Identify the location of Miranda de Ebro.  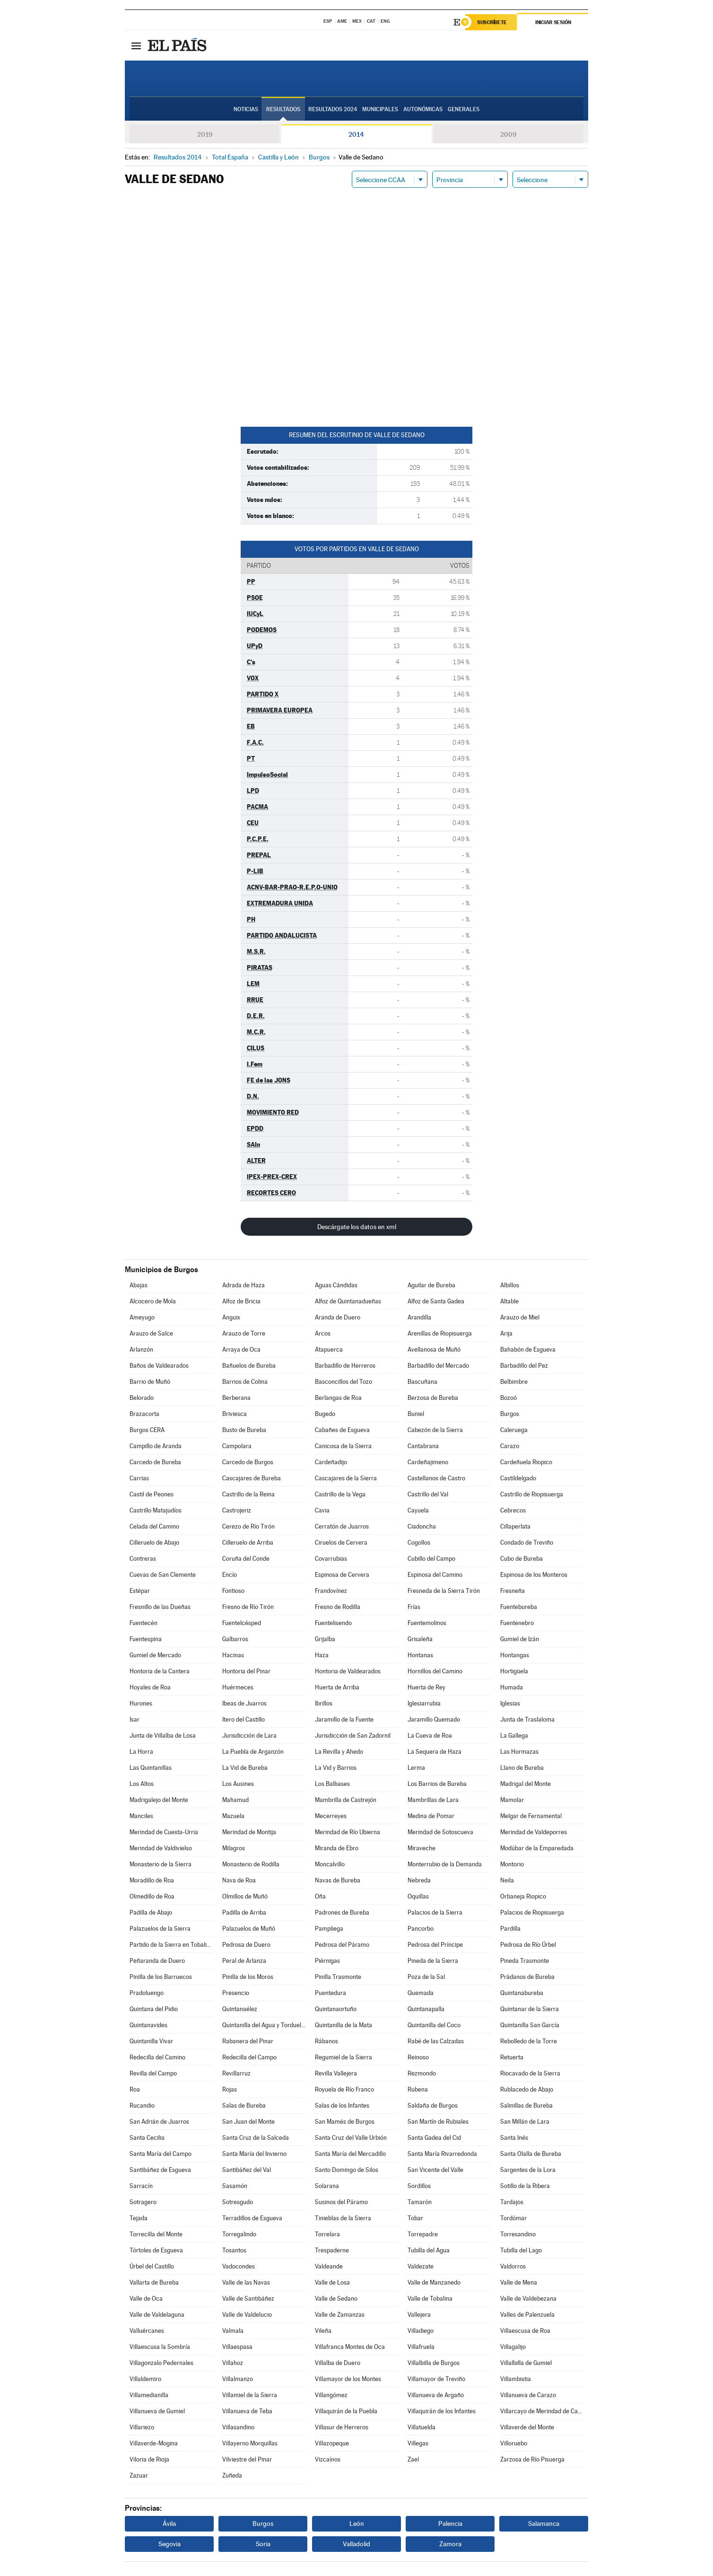
(336, 1848).